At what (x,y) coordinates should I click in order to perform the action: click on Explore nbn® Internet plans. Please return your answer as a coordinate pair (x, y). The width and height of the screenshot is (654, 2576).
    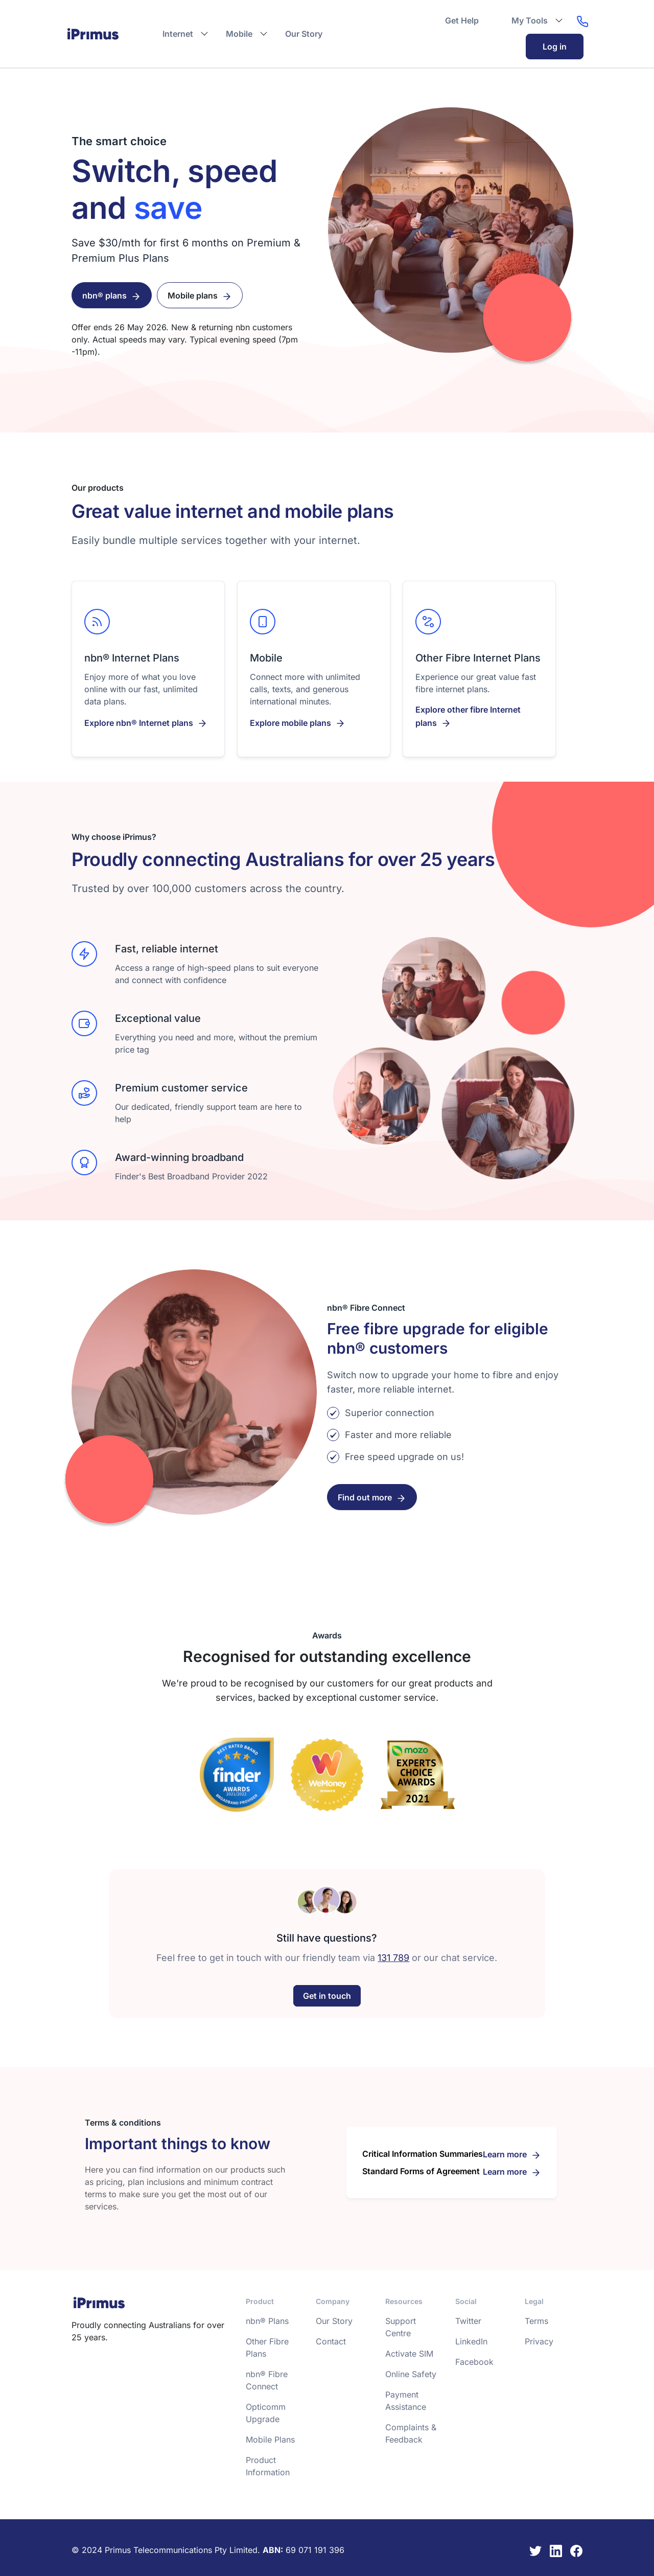
    Looking at the image, I should click on (138, 722).